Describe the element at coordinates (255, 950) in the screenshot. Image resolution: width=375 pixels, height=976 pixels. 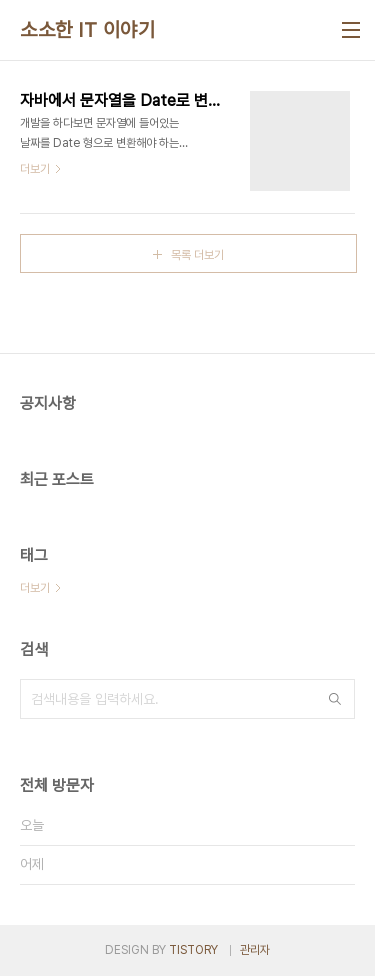
I see `관리자` at that location.